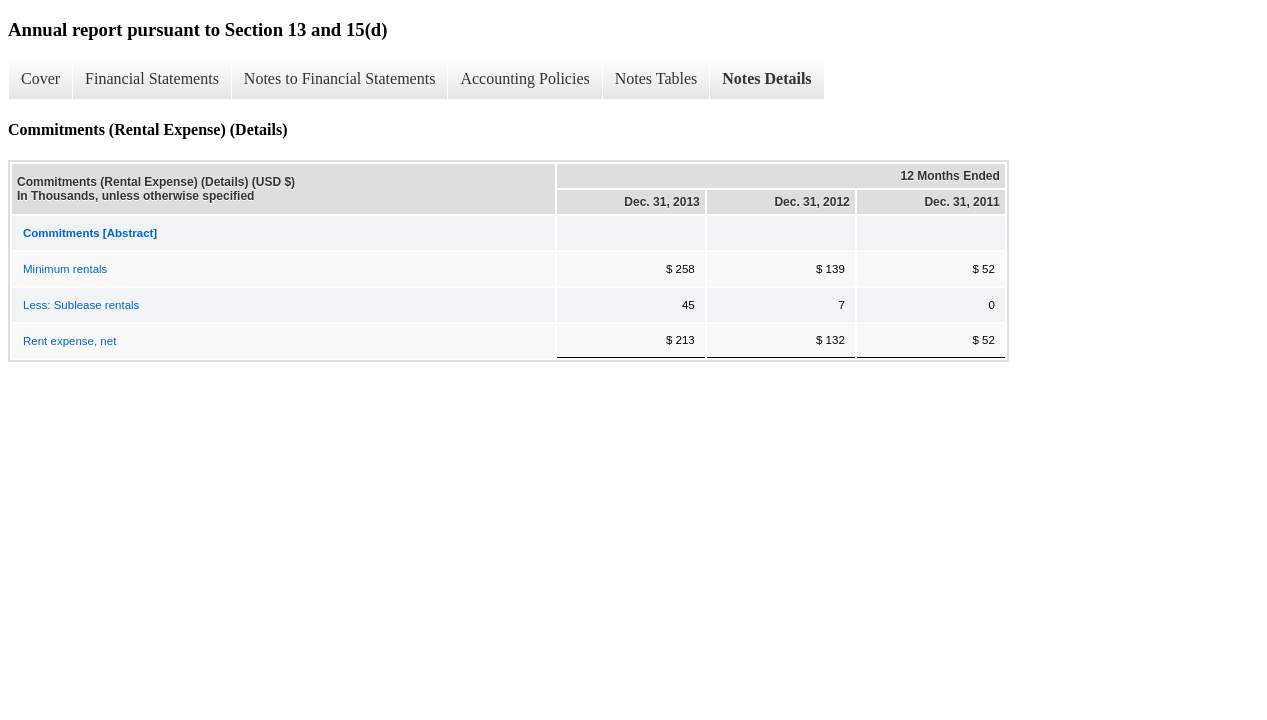 The image size is (1267, 720). I want to click on Notes Tables, so click(656, 78).